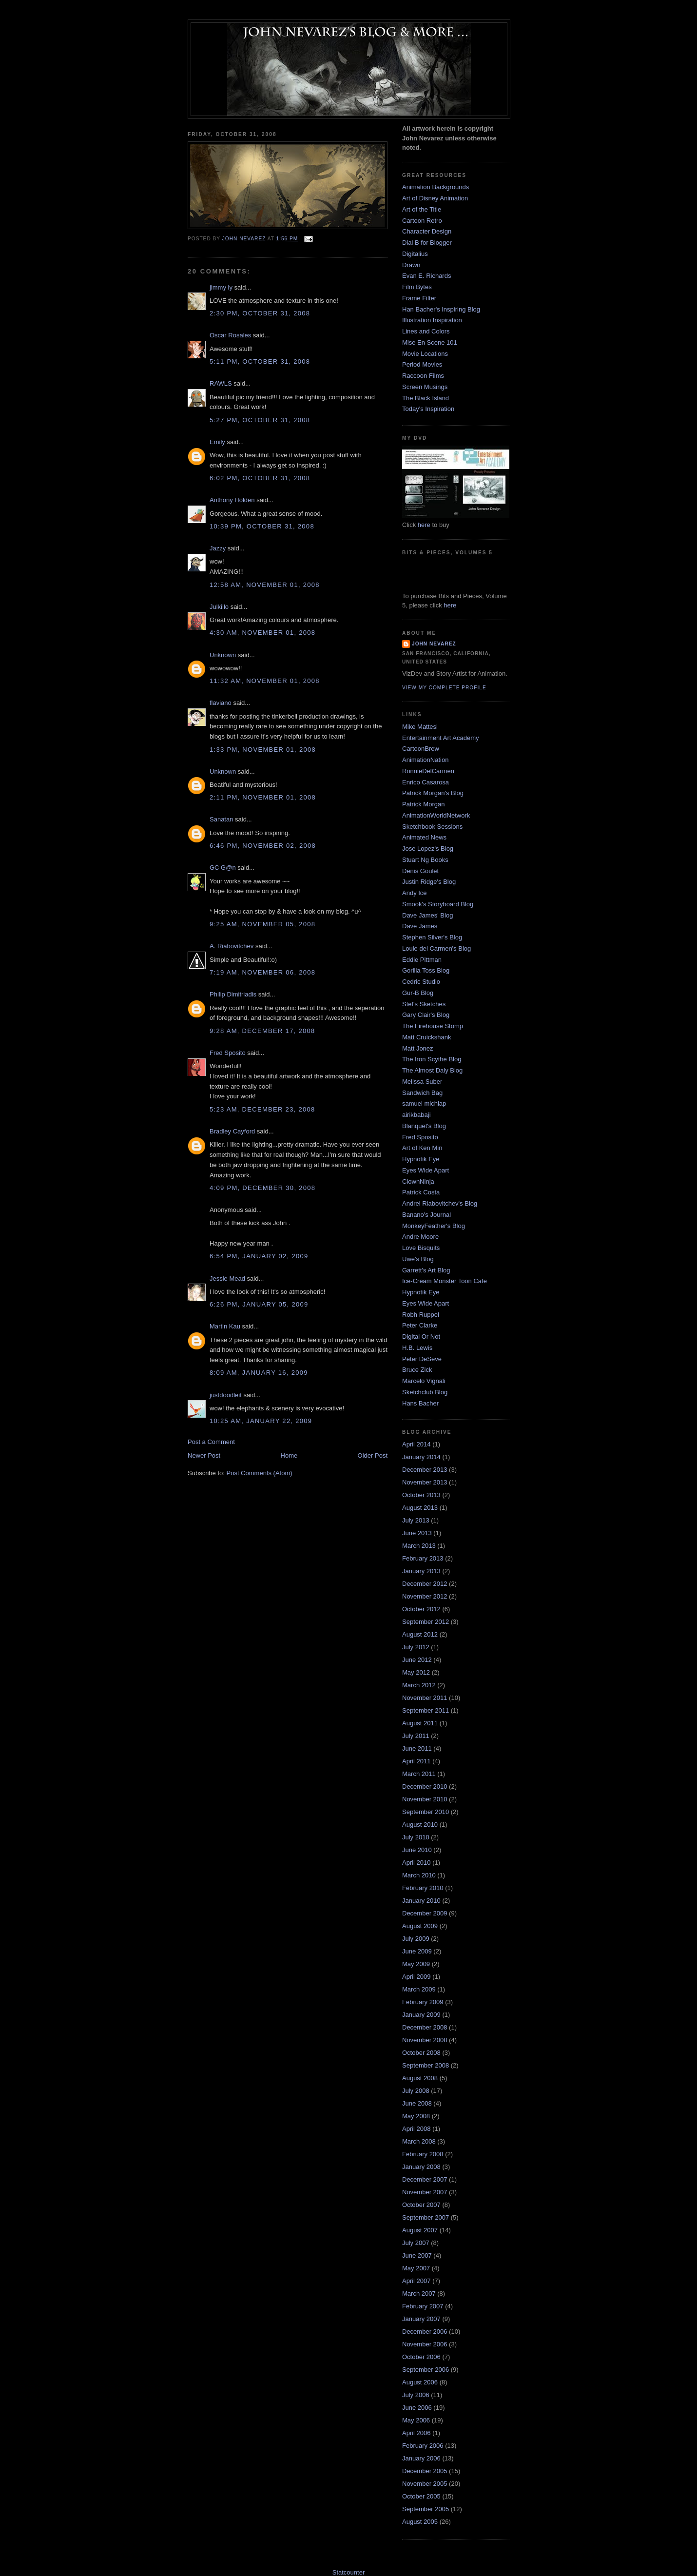  What do you see at coordinates (420, 1236) in the screenshot?
I see `Andre Moore` at bounding box center [420, 1236].